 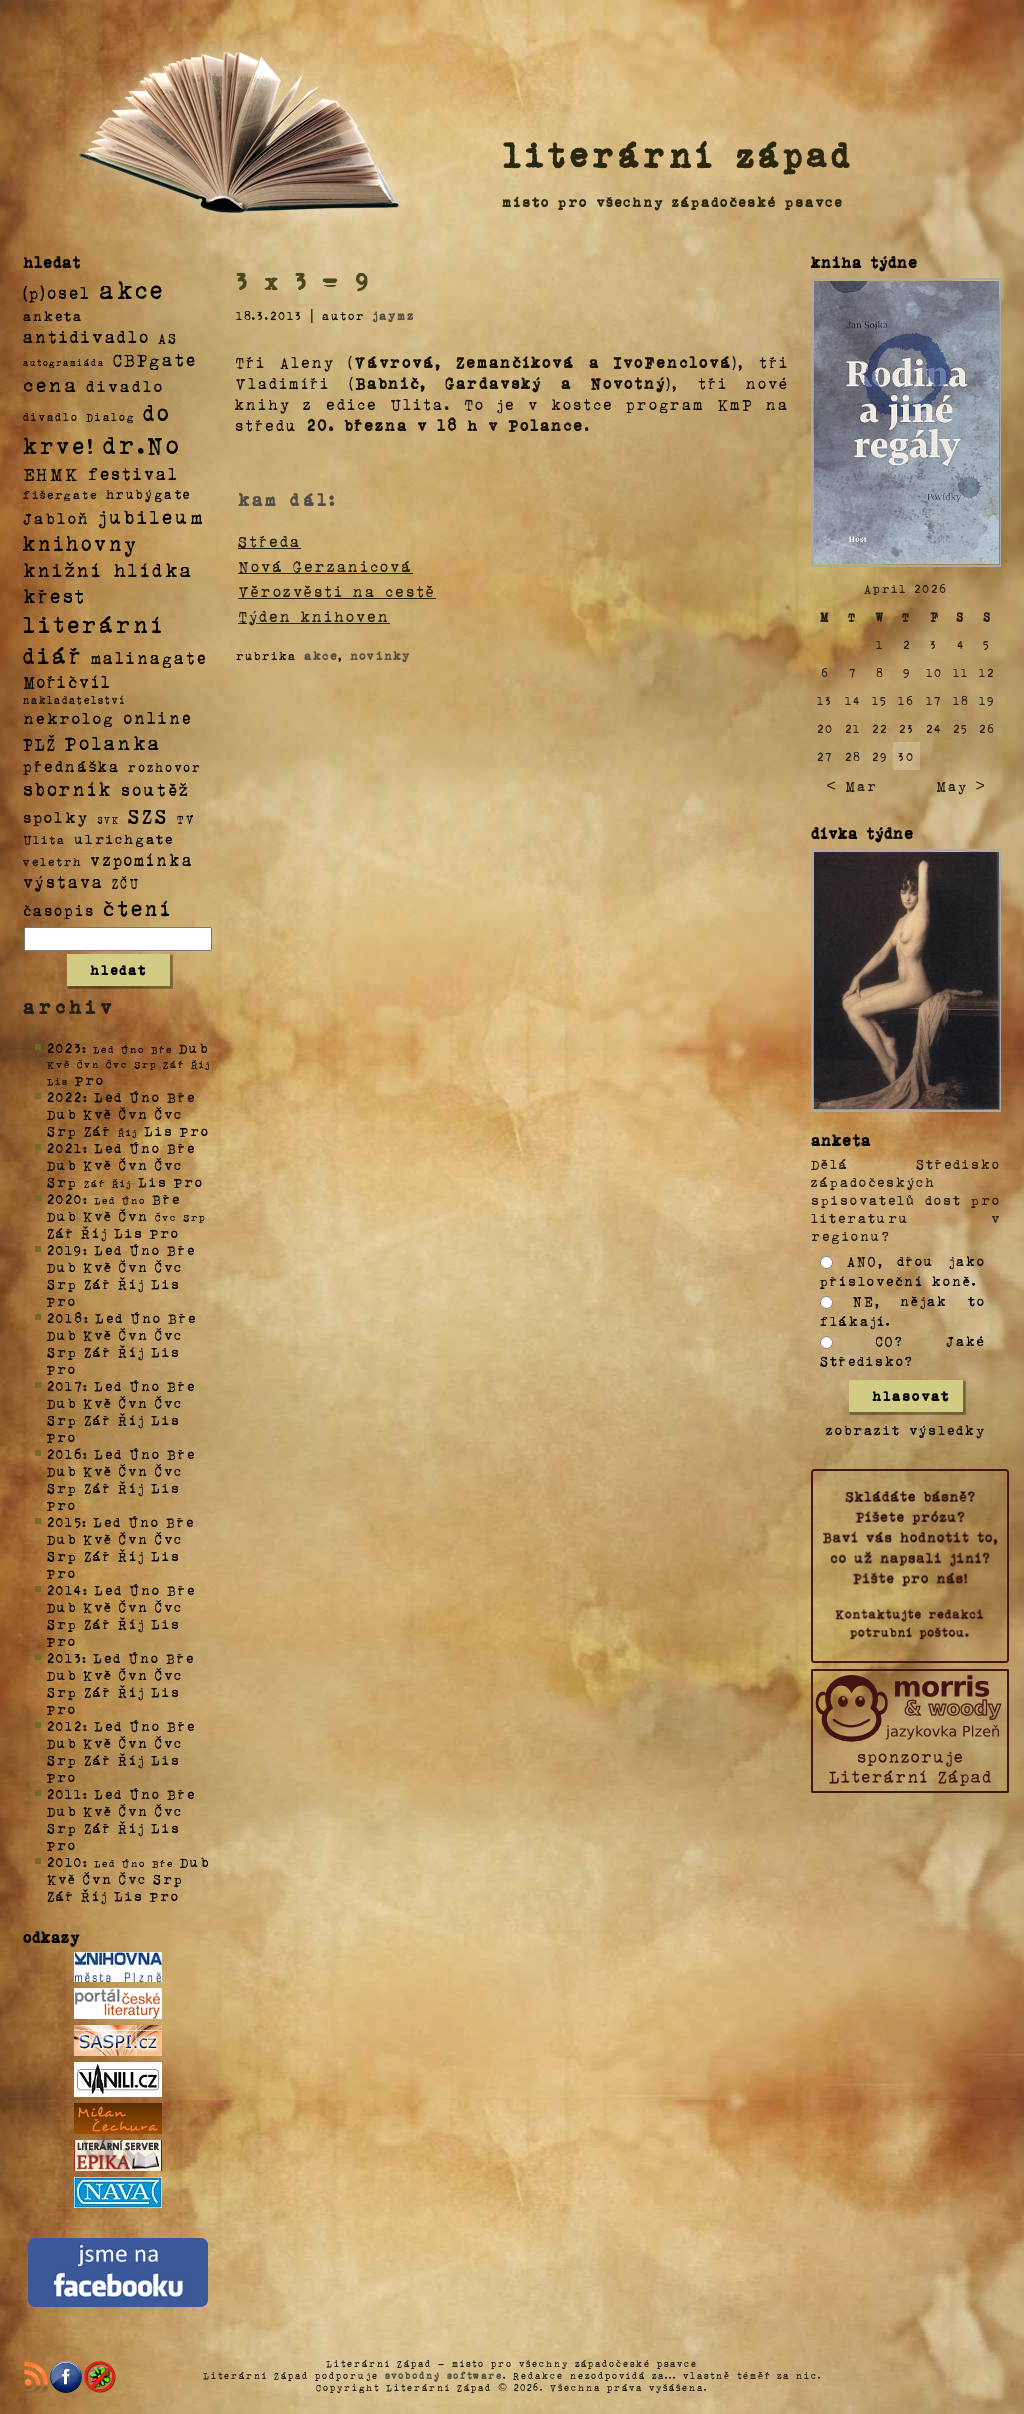 What do you see at coordinates (194, 1047) in the screenshot?
I see `Dub` at bounding box center [194, 1047].